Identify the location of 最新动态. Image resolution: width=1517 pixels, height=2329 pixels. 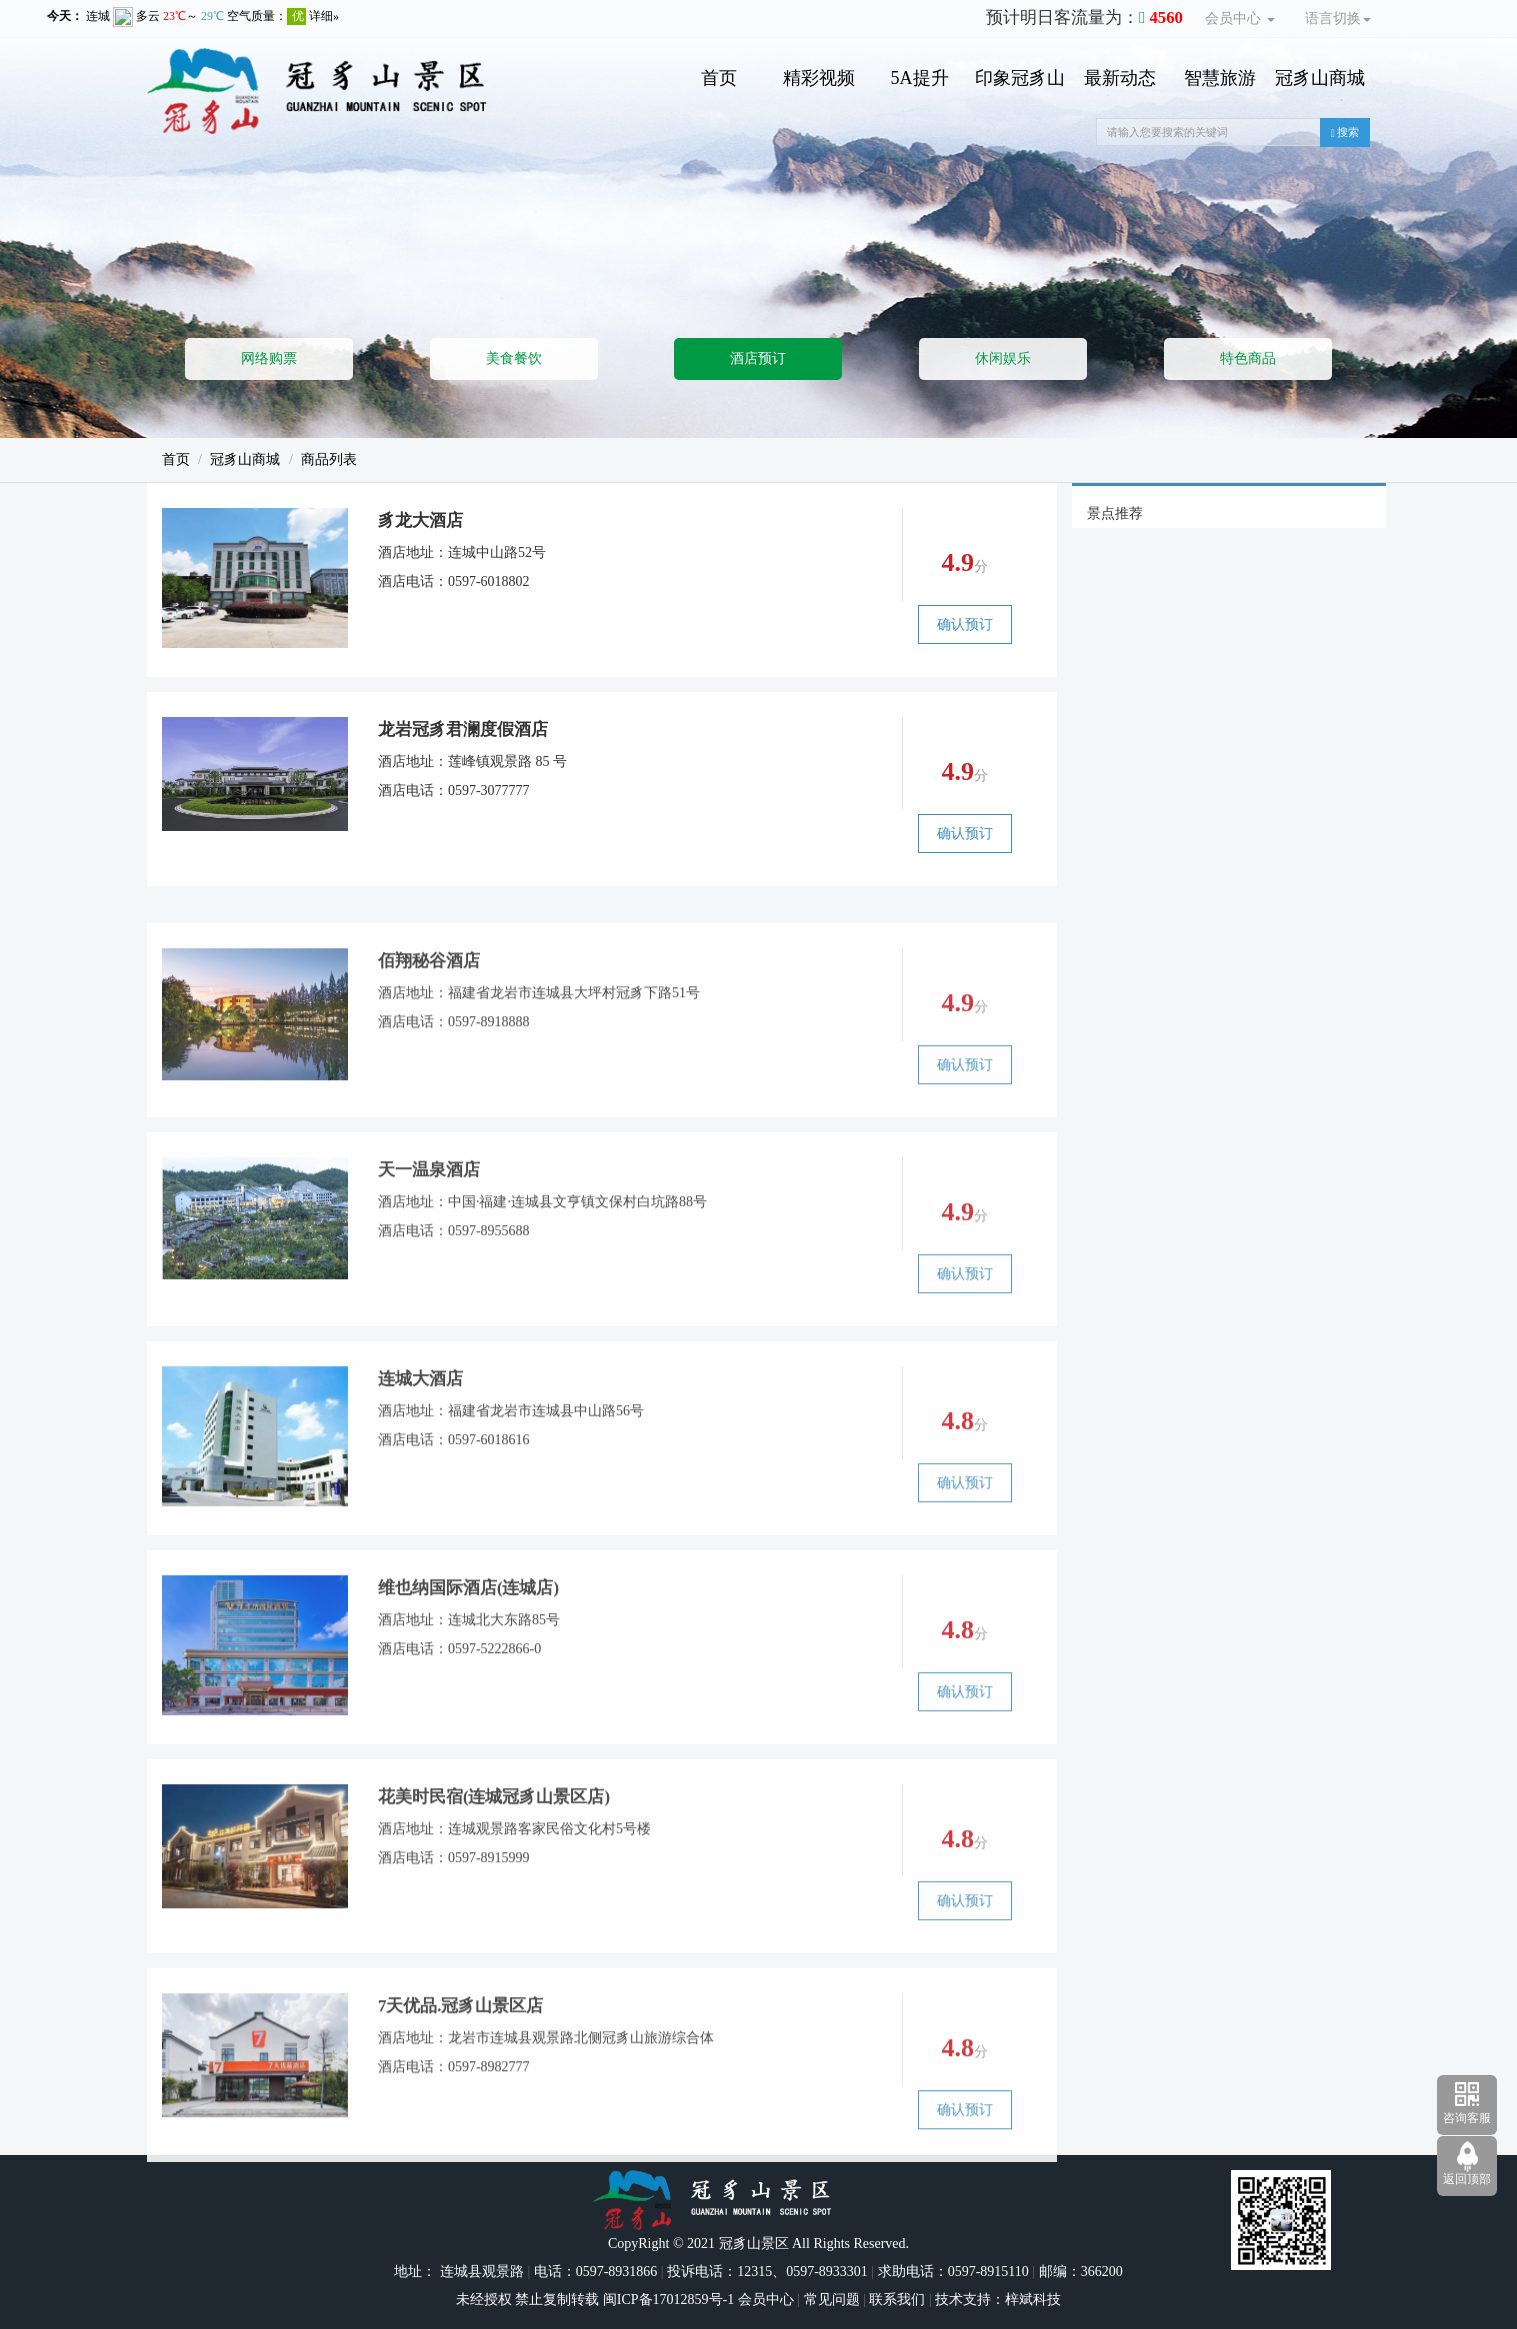
(1120, 78).